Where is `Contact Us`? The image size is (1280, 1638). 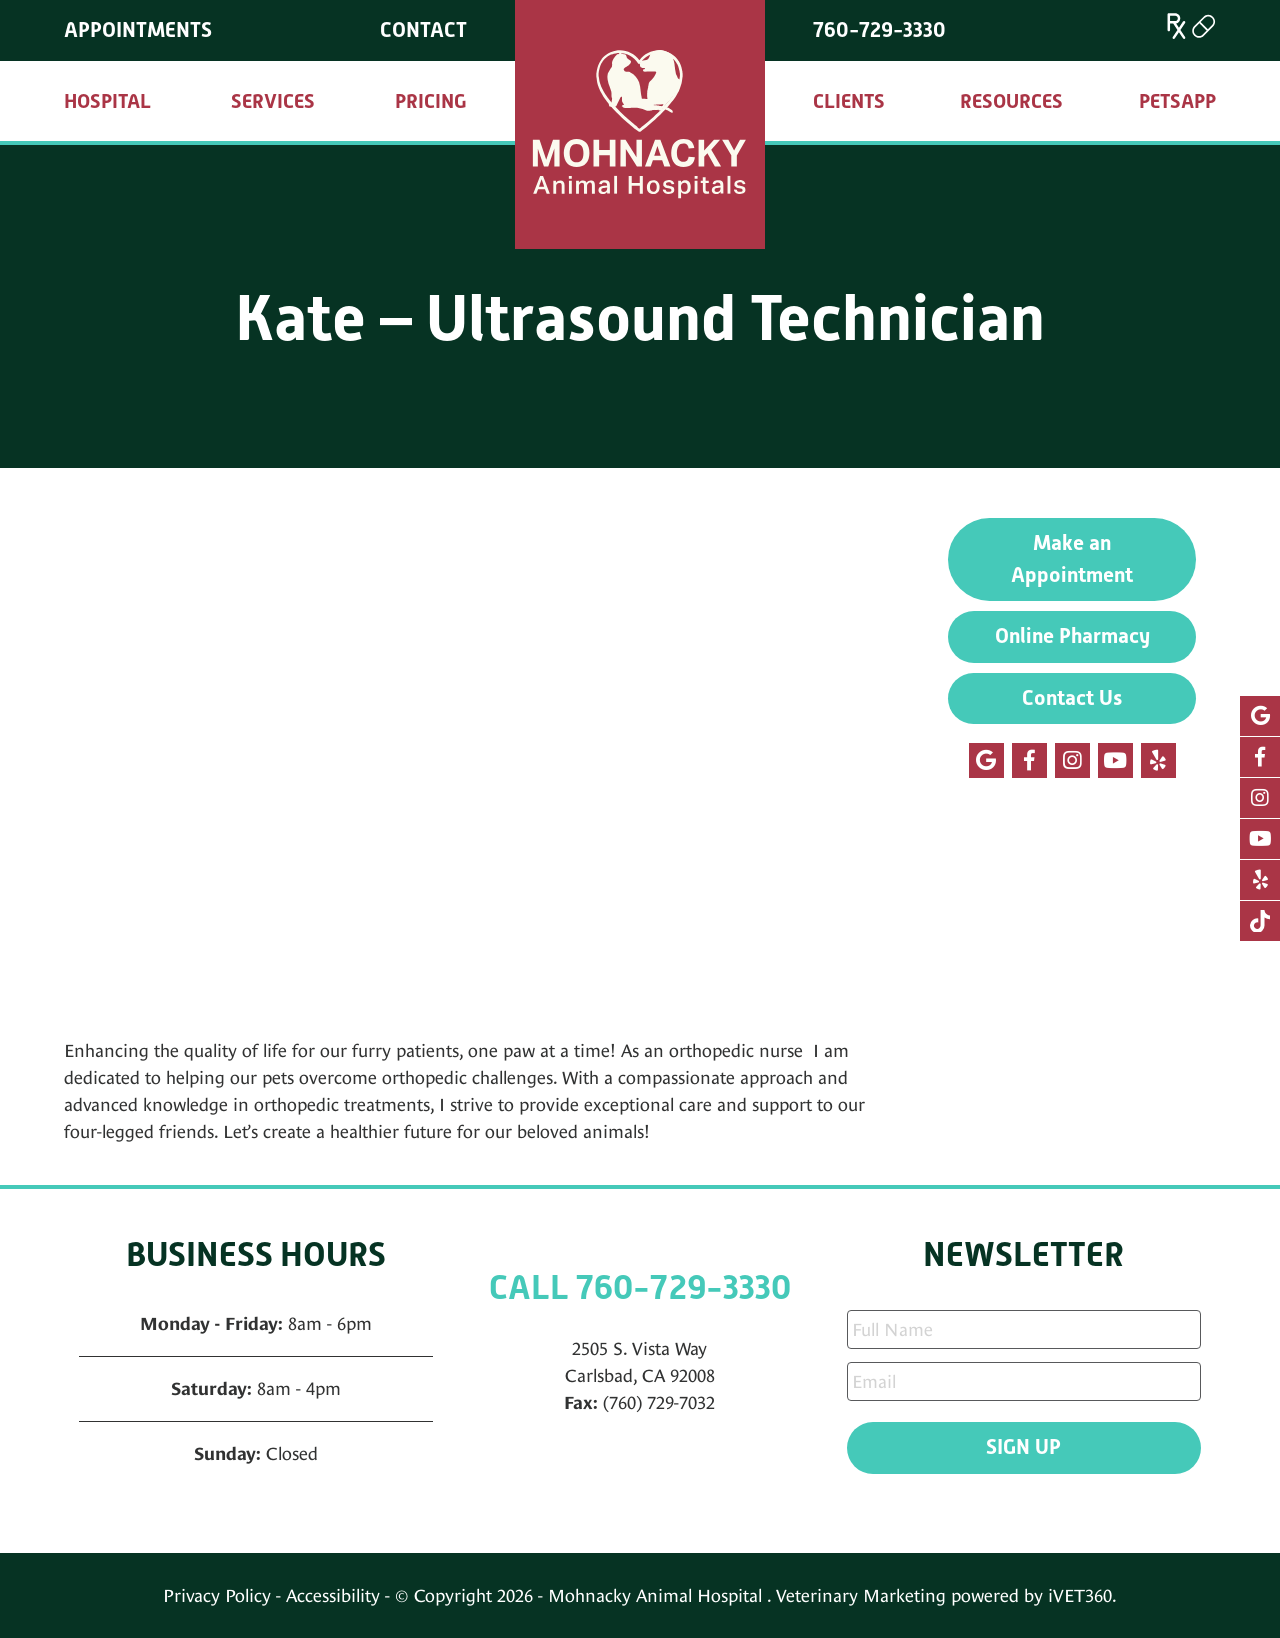
Contact Us is located at coordinates (1072, 698).